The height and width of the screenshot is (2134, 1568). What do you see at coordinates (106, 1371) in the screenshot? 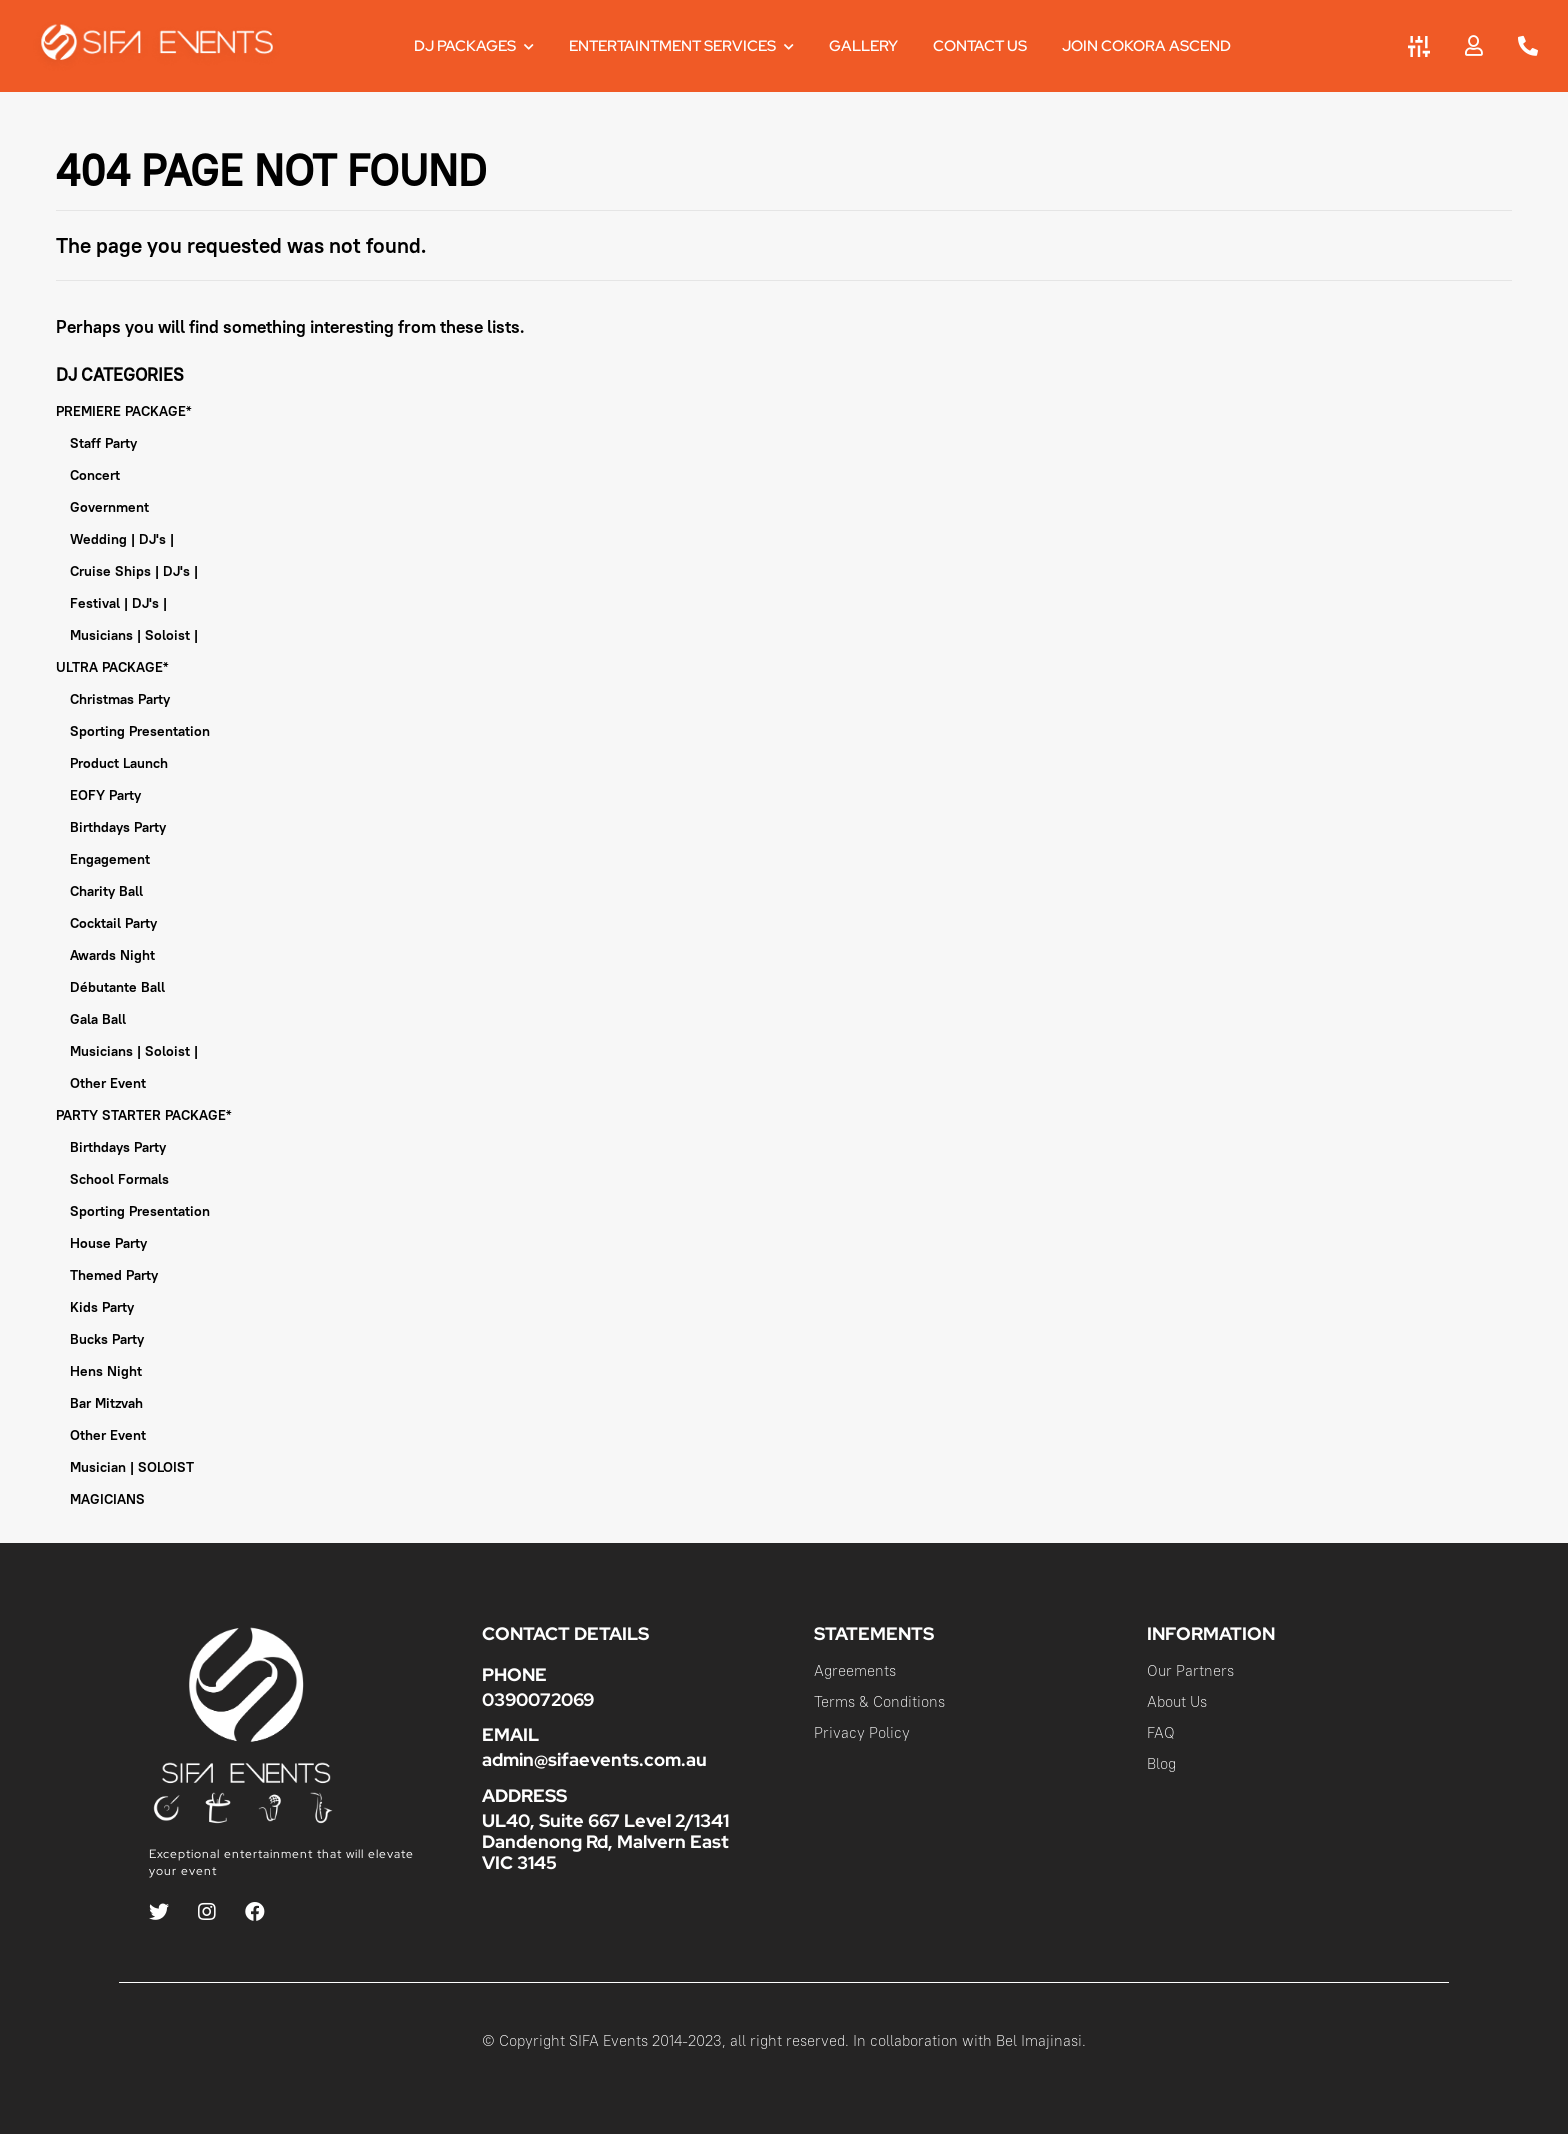
I see `Hens Night` at bounding box center [106, 1371].